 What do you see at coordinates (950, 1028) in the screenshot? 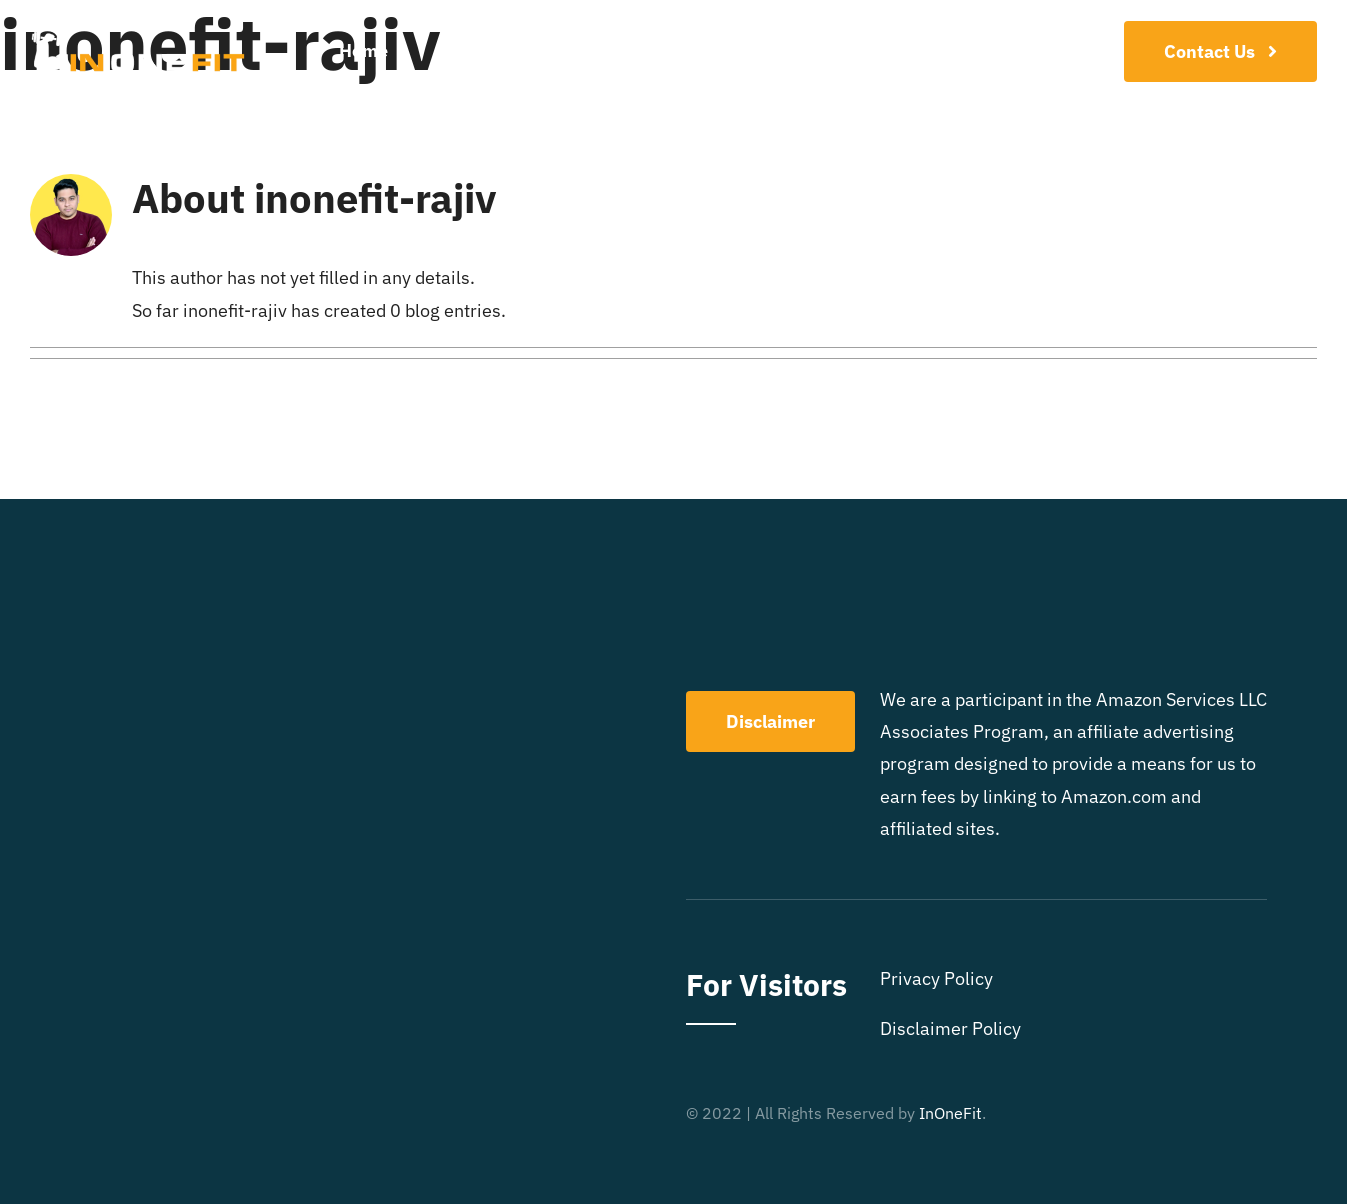
I see `Disclaimer Policy` at bounding box center [950, 1028].